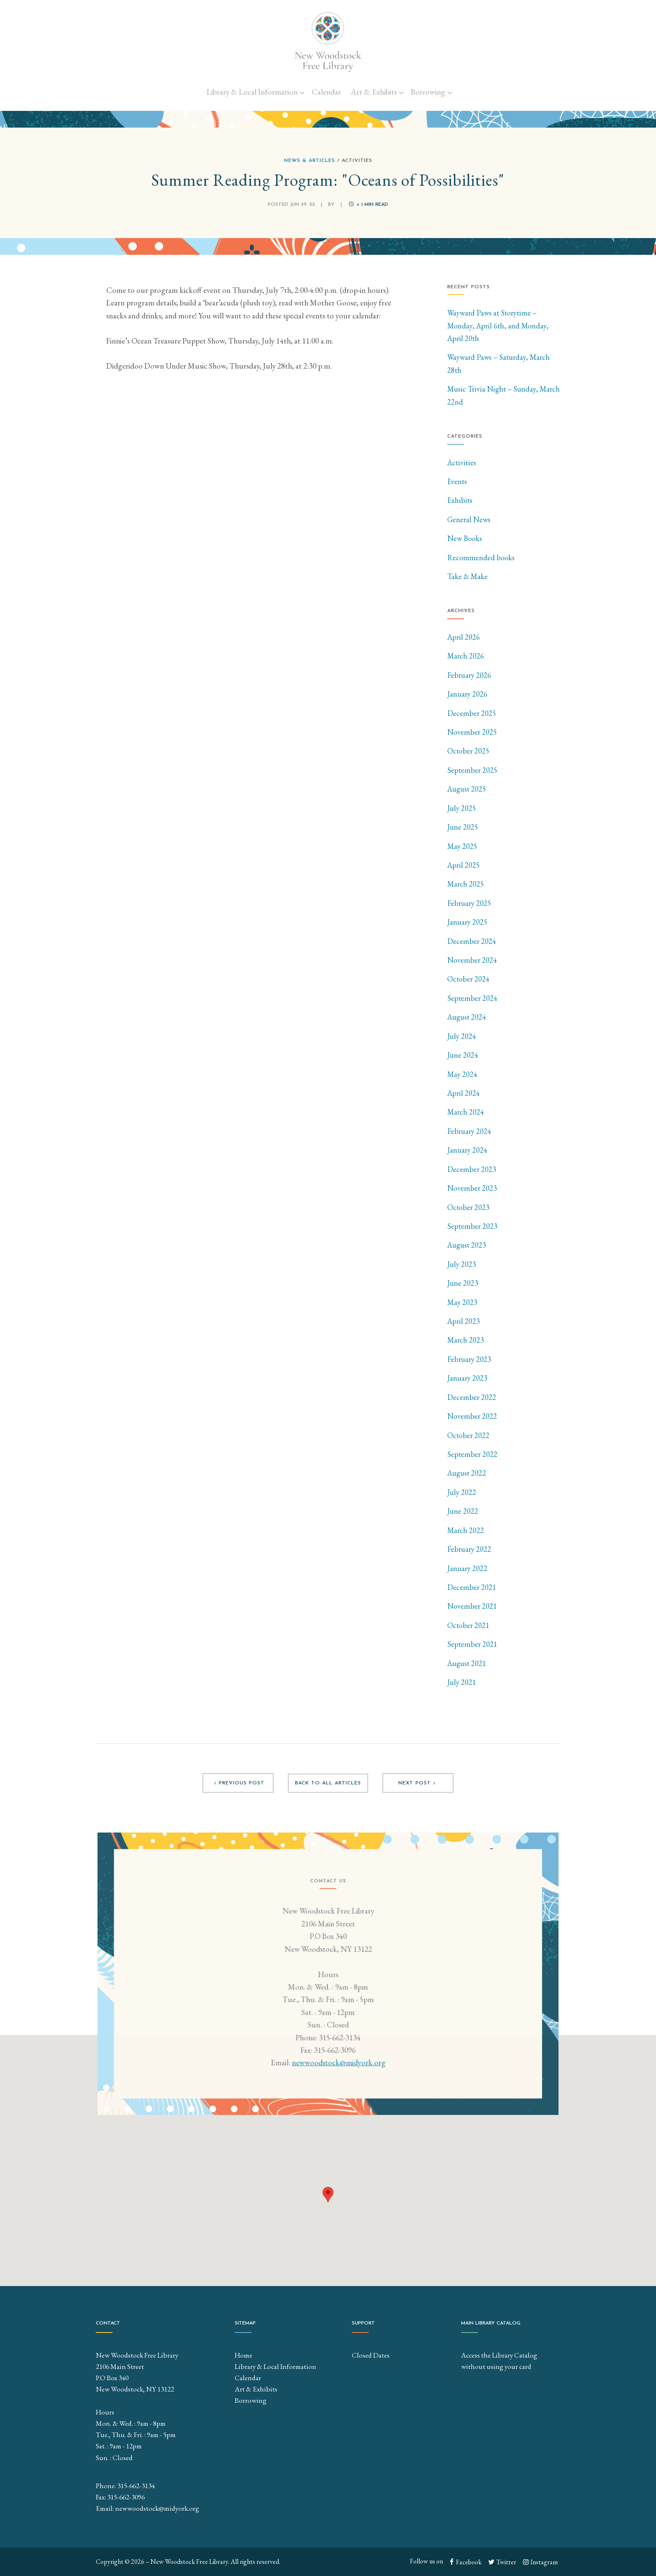 Image resolution: width=656 pixels, height=2576 pixels. What do you see at coordinates (461, 462) in the screenshot?
I see `Activities` at bounding box center [461, 462].